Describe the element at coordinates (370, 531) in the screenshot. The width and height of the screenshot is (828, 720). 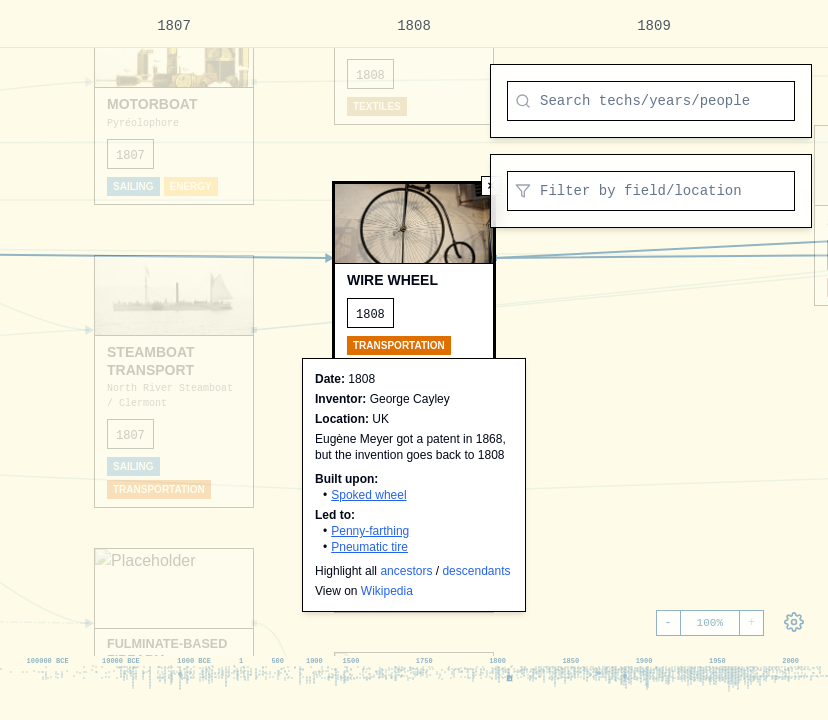
I see `Penny-farthing` at that location.